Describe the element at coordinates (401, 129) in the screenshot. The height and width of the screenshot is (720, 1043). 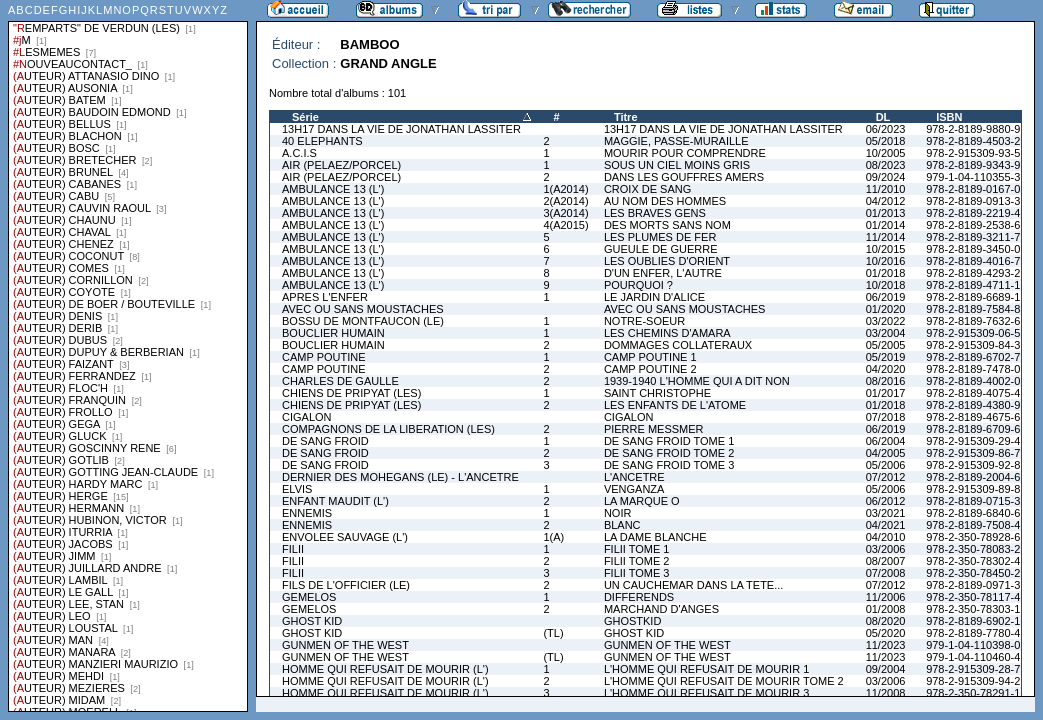
I see `13H17 DANS LA VIE DE JONATHAN LASSITER` at that location.